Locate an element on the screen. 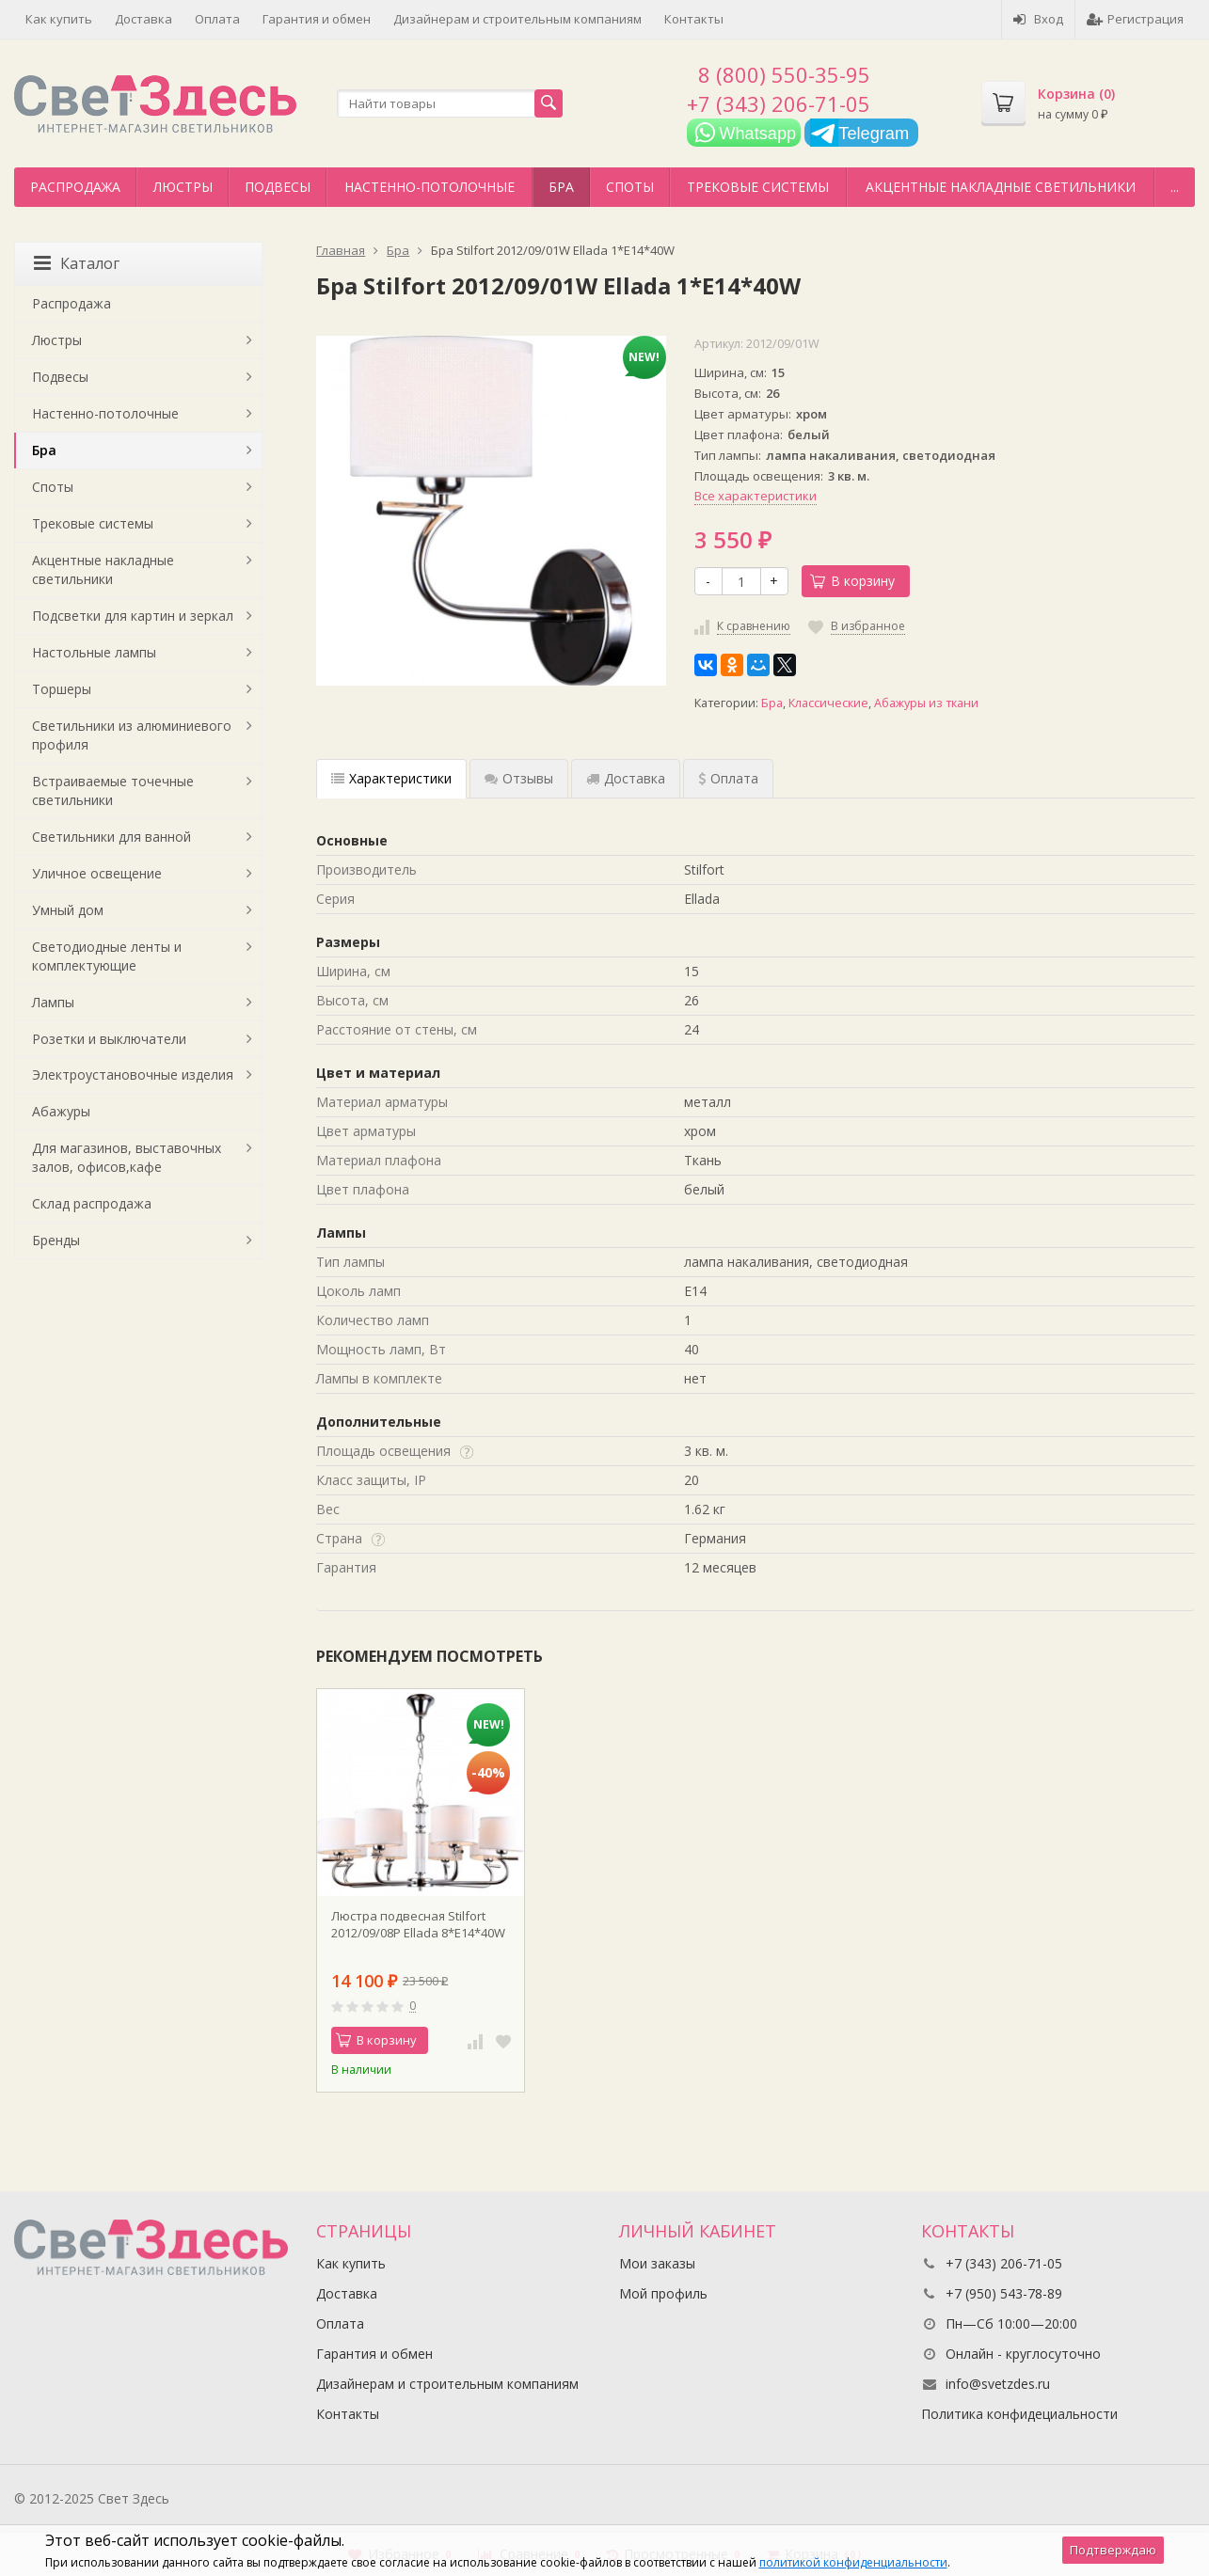  info@svetzdes.ru is located at coordinates (998, 2384).